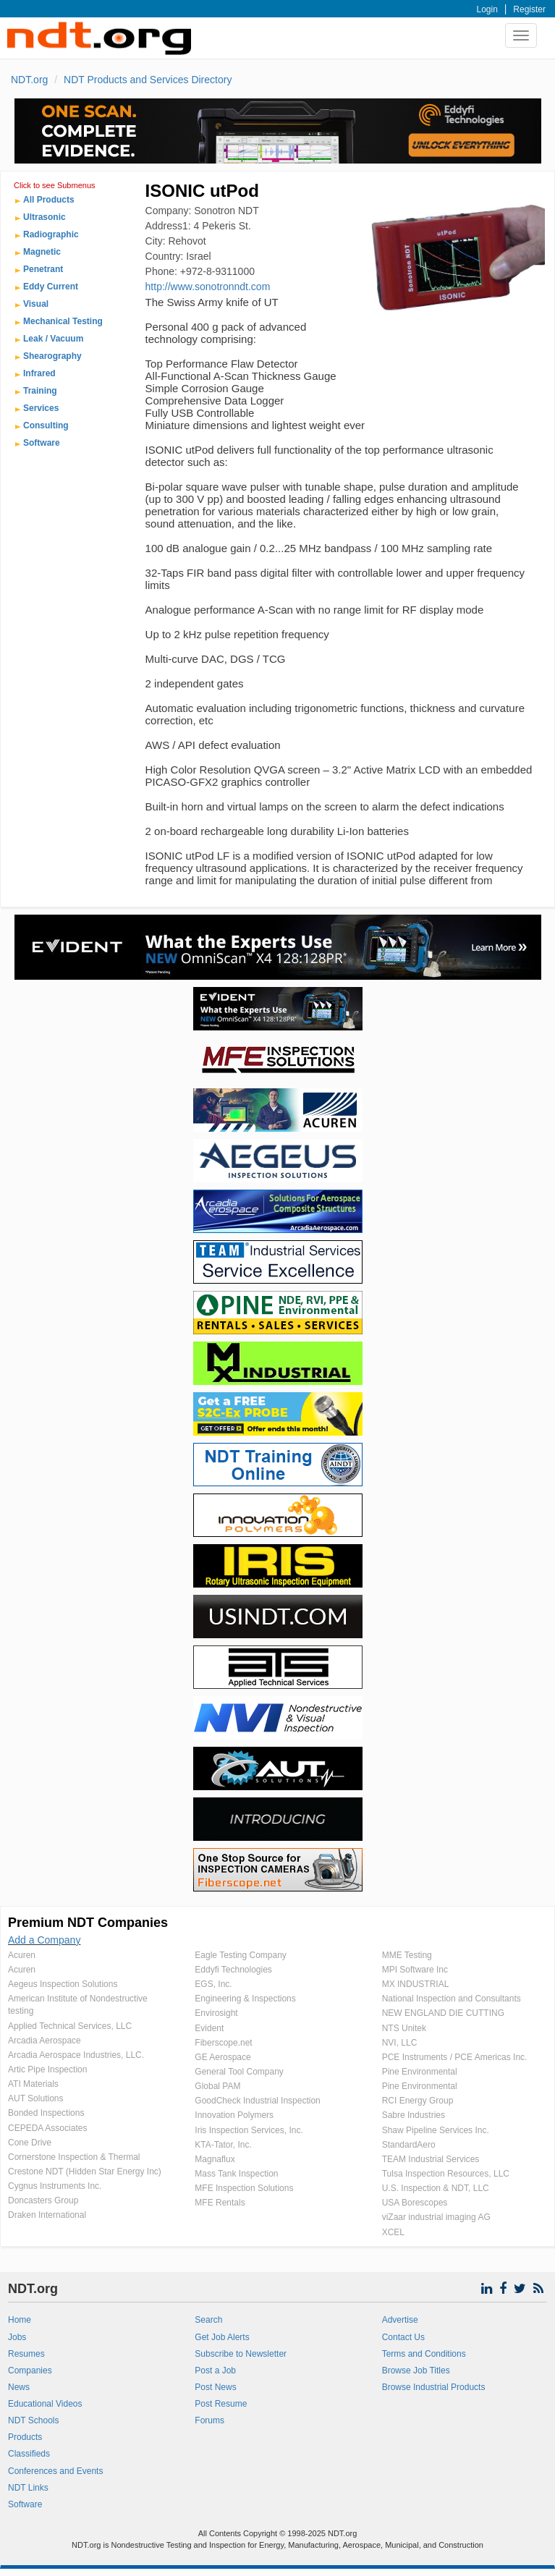 This screenshot has width=555, height=2576. What do you see at coordinates (41, 443) in the screenshot?
I see `Software` at bounding box center [41, 443].